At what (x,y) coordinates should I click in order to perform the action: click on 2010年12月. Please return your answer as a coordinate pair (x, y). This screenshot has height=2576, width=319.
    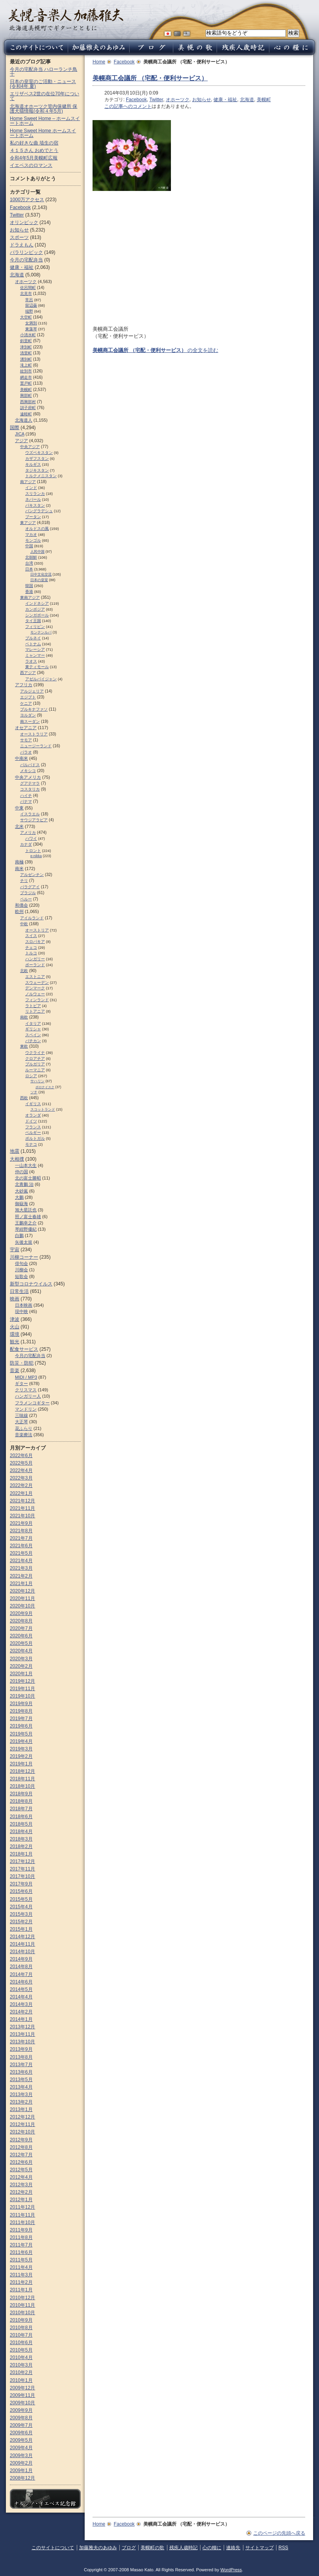
    Looking at the image, I should click on (22, 2297).